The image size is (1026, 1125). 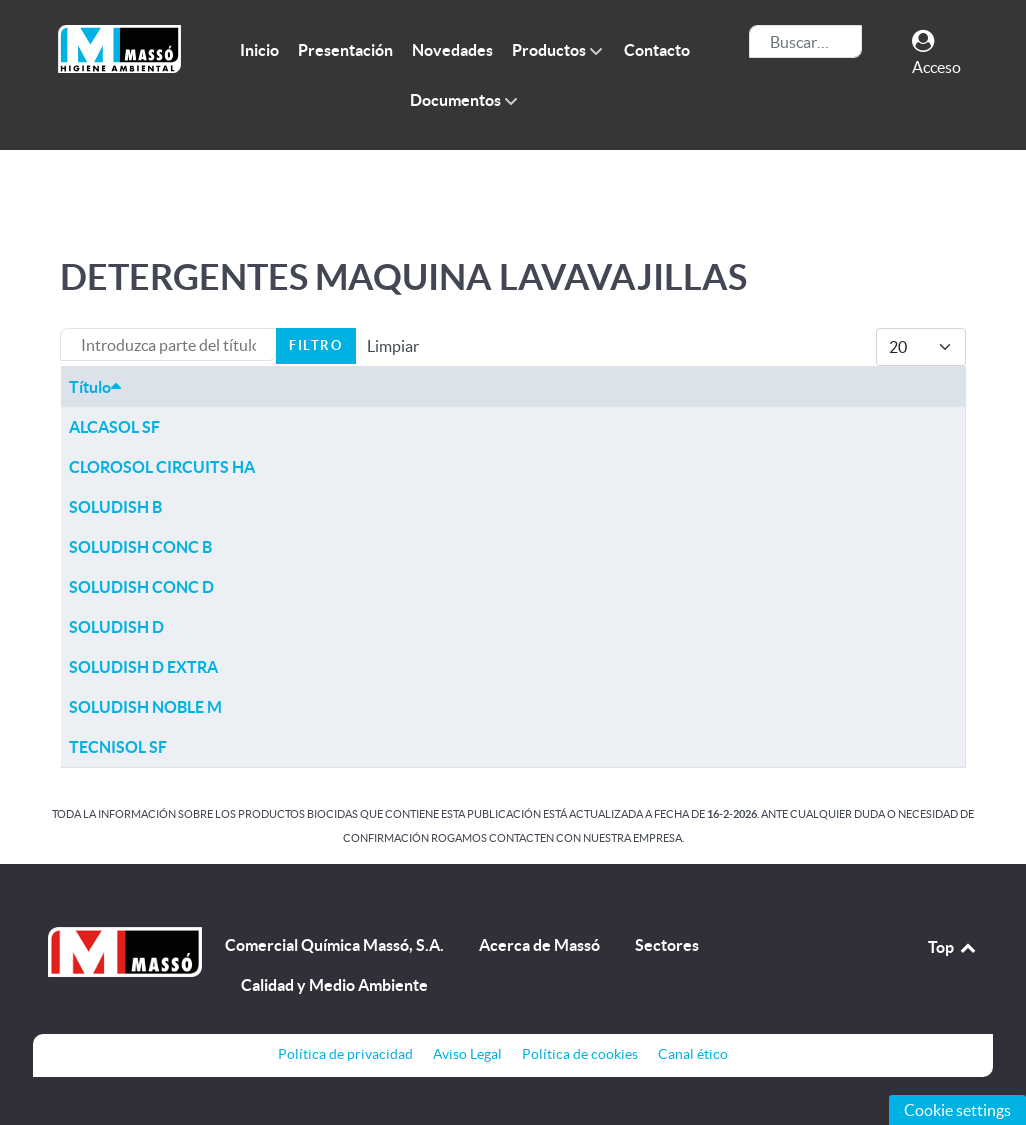 What do you see at coordinates (345, 1054) in the screenshot?
I see `Política de privacidad` at bounding box center [345, 1054].